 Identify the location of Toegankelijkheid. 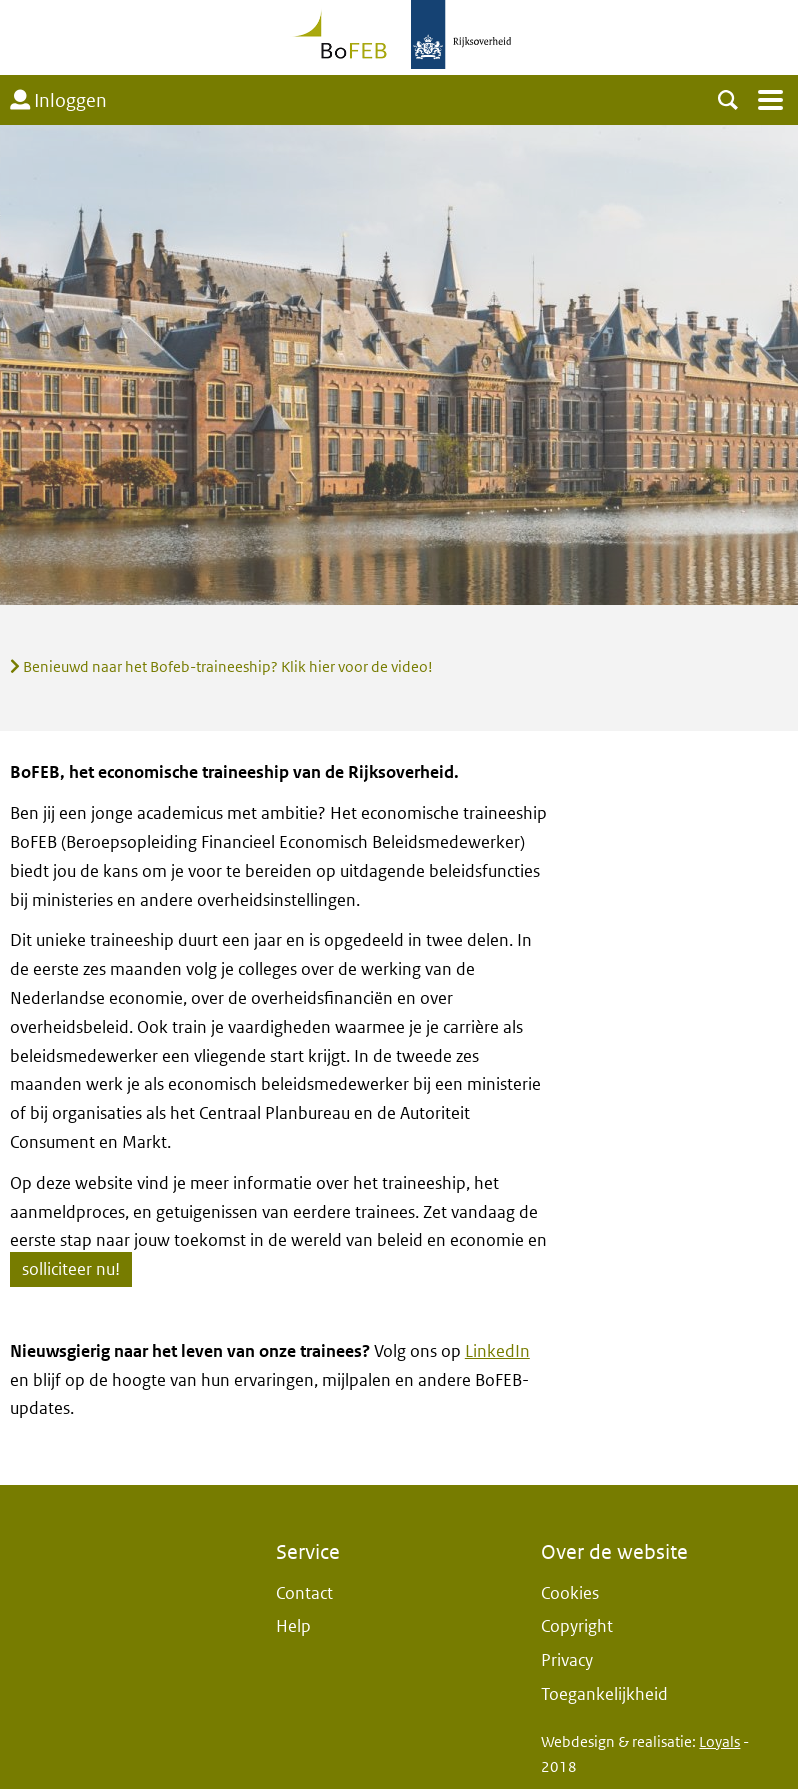
(604, 1694).